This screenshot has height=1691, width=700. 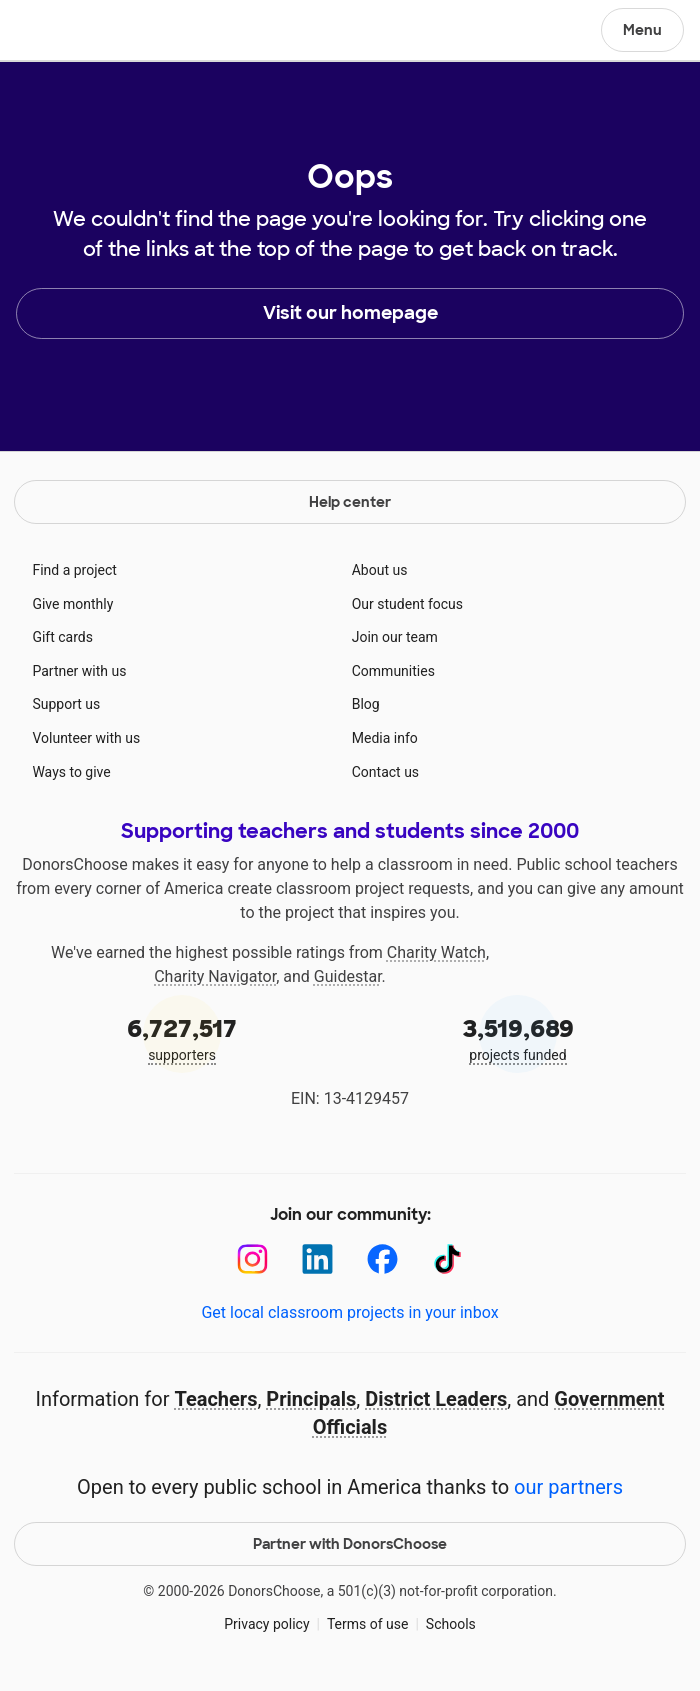 I want to click on [TikTok], so click(x=447, y=1259).